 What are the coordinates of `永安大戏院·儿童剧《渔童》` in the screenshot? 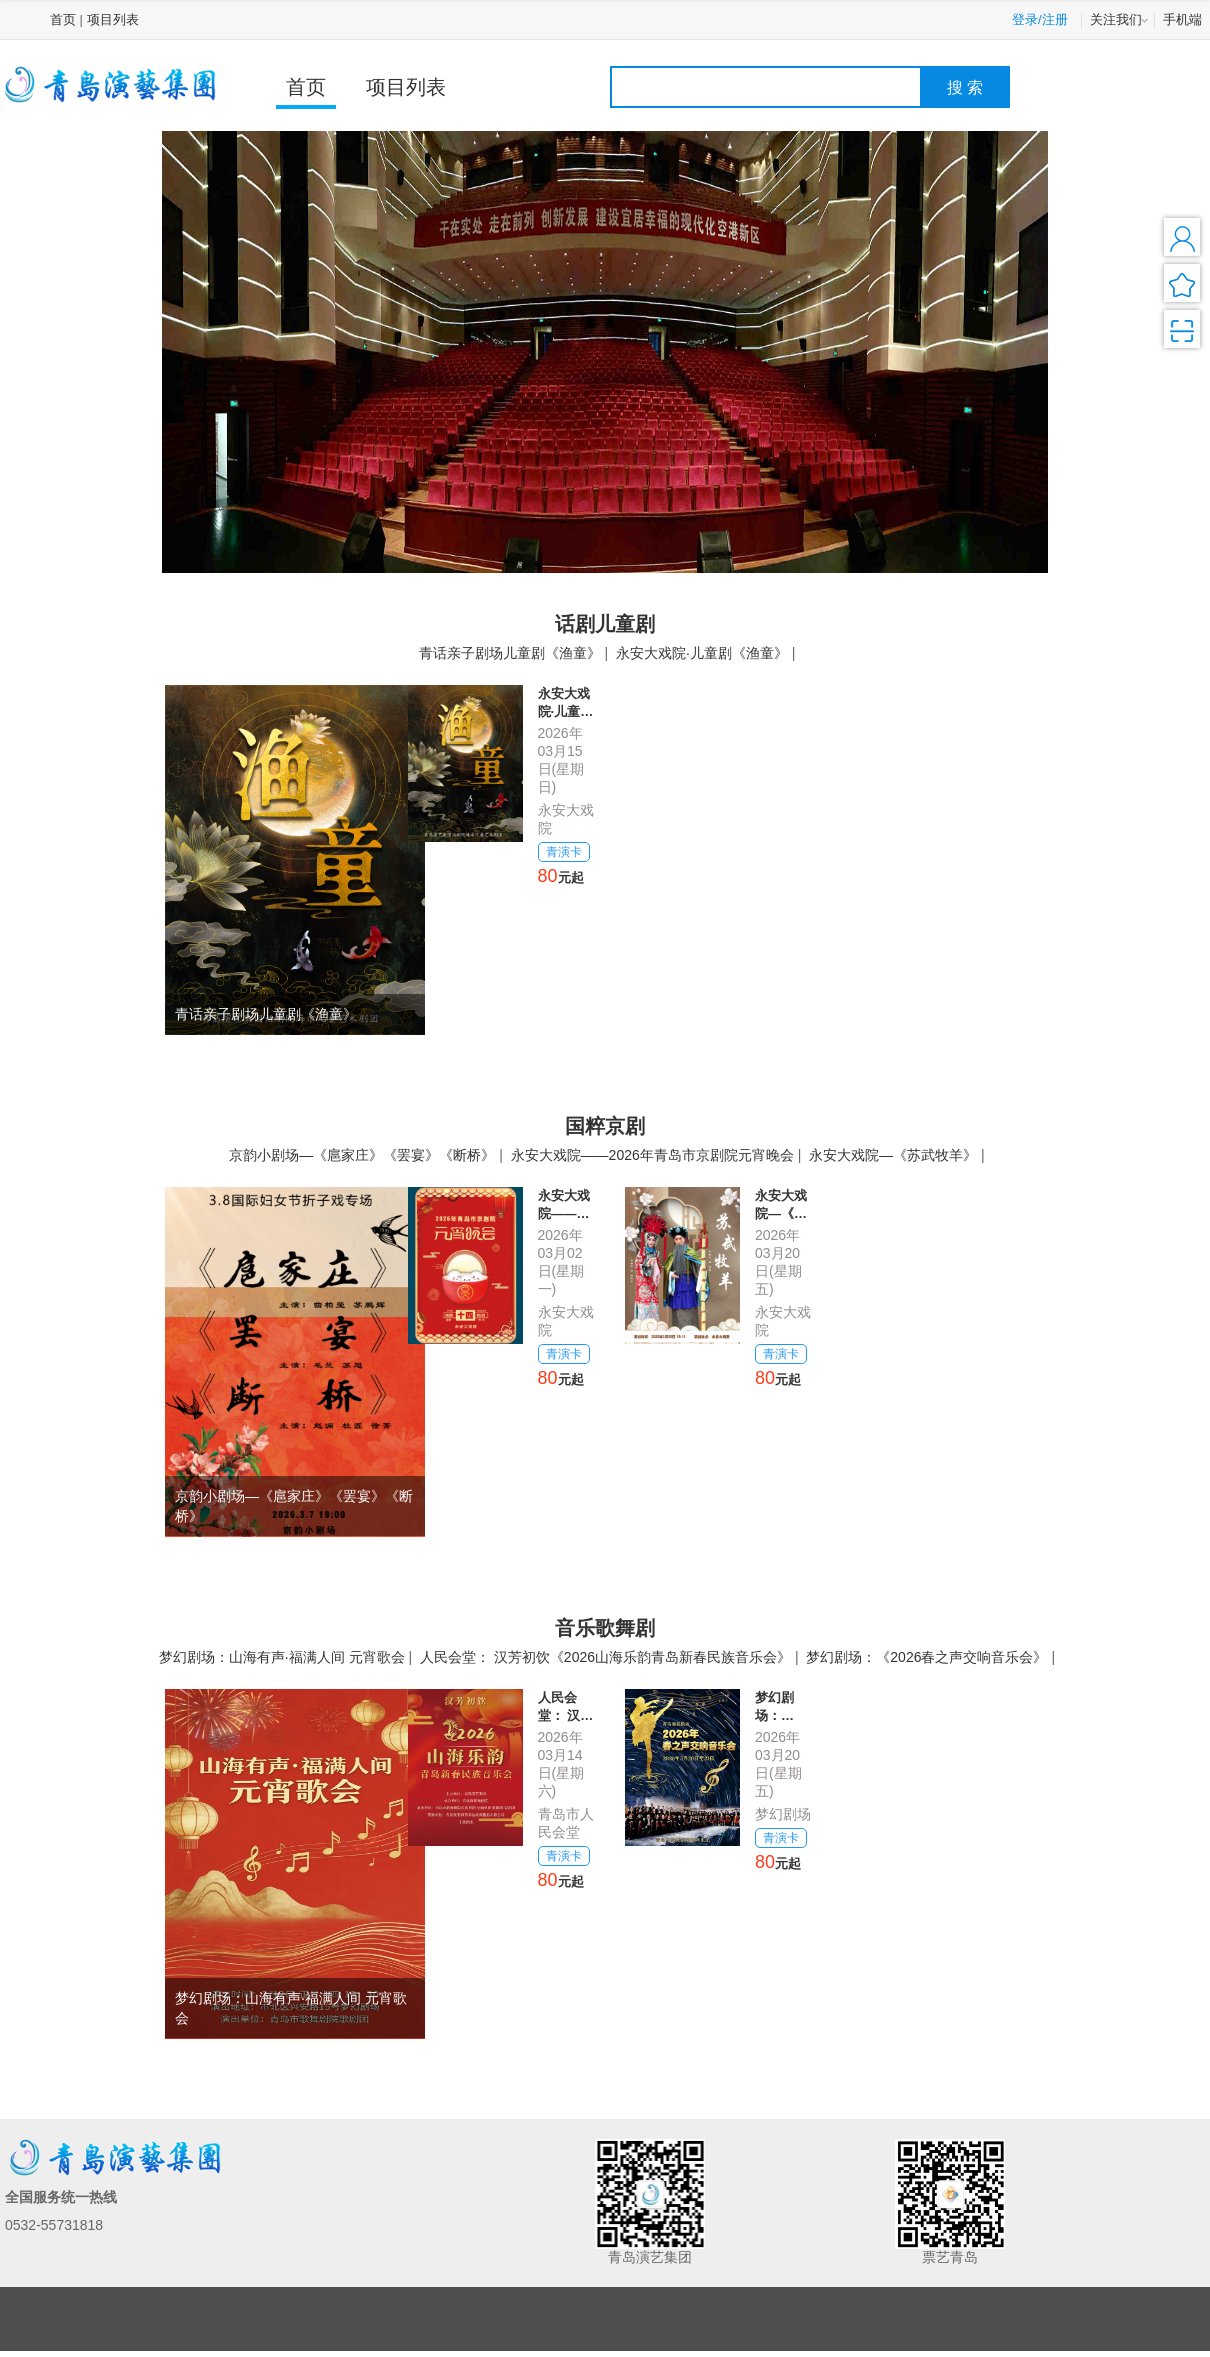 It's located at (702, 653).